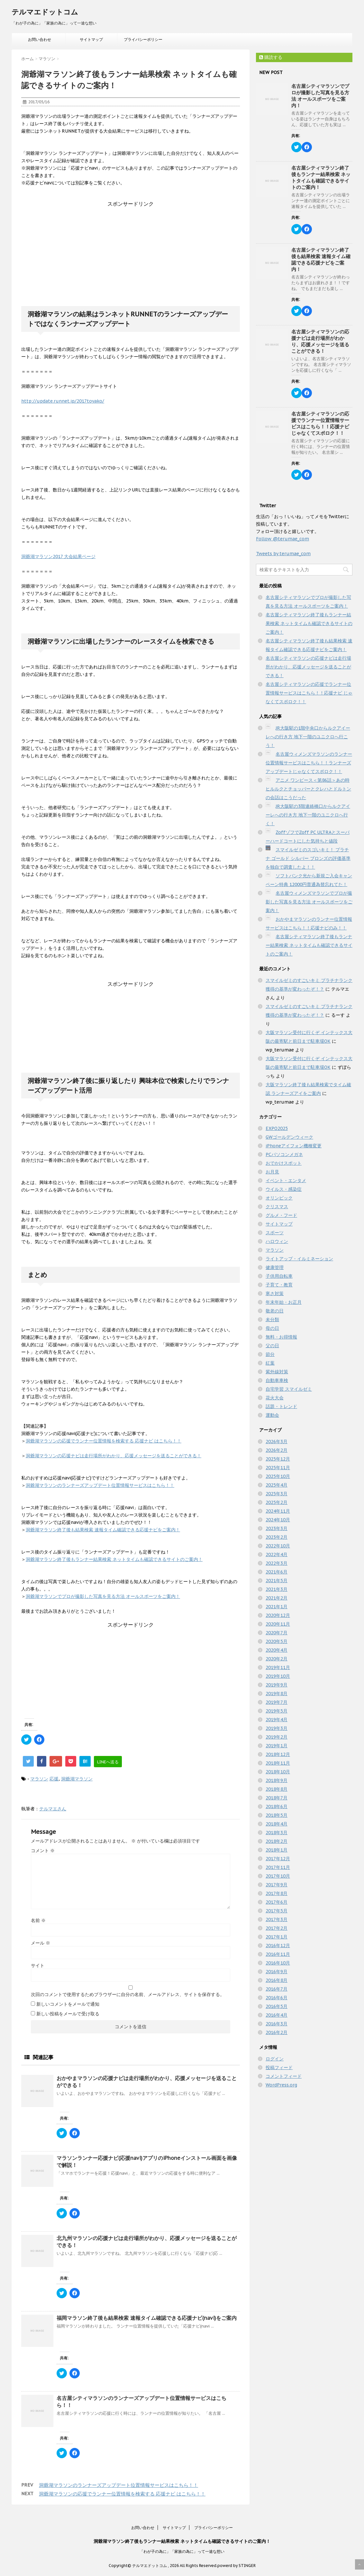  What do you see at coordinates (54, 1779) in the screenshot?
I see `応援` at bounding box center [54, 1779].